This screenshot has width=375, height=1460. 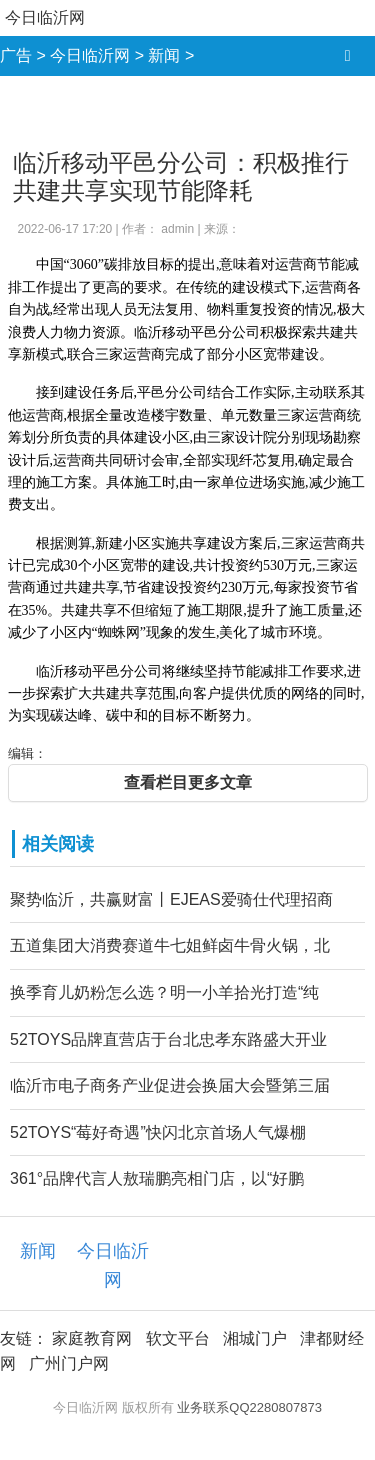 I want to click on 52TOYS“莓好奇遇”快闪北京首场人气爆棚, so click(x=158, y=1132).